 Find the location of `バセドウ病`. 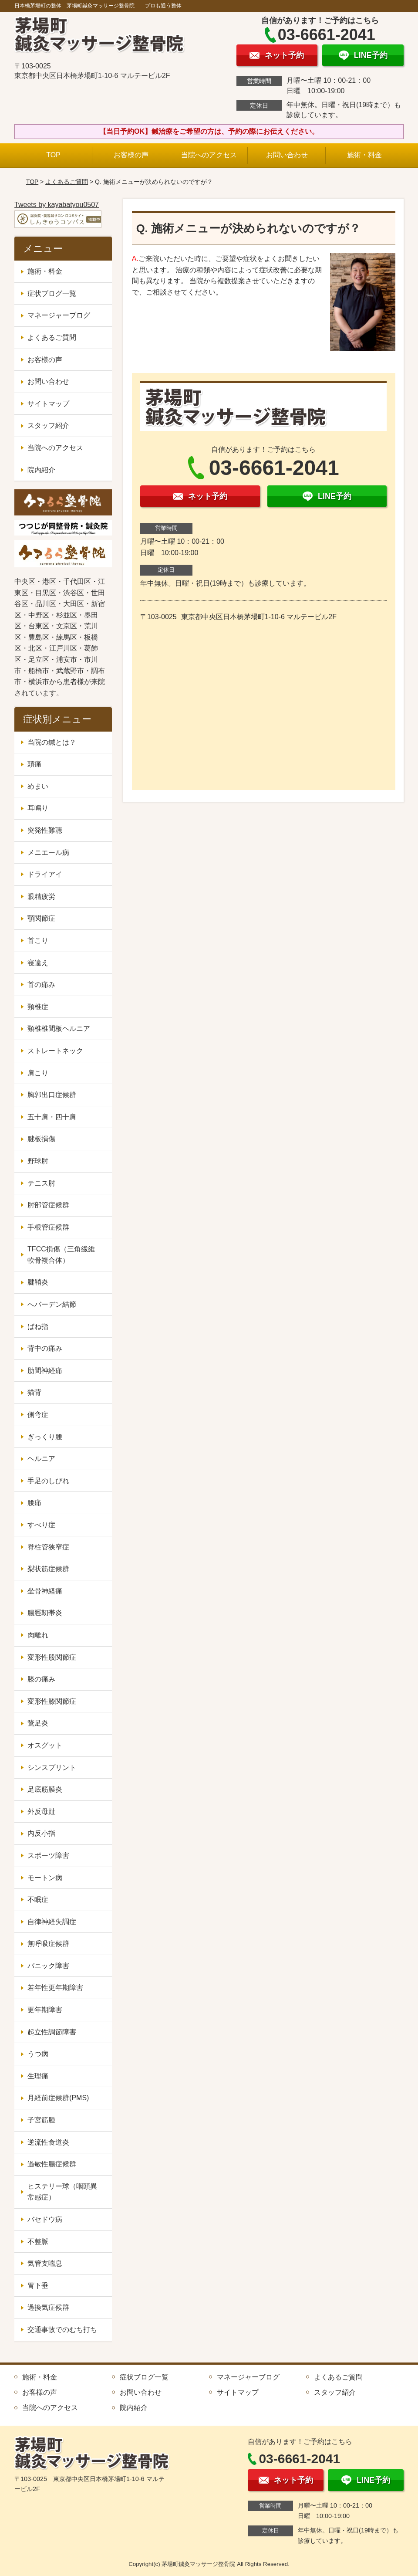

バセドウ病 is located at coordinates (44, 2219).